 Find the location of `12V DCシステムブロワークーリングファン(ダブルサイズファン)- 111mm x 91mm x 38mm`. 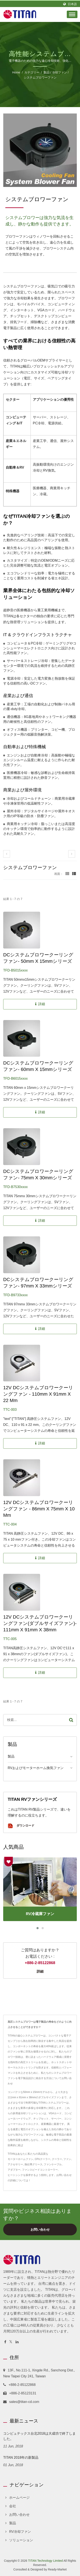

12V DCシステムブロワークーリングファン(ダブルサイズファン)- 111mm x 91mm x 38mm is located at coordinates (40, 1623).